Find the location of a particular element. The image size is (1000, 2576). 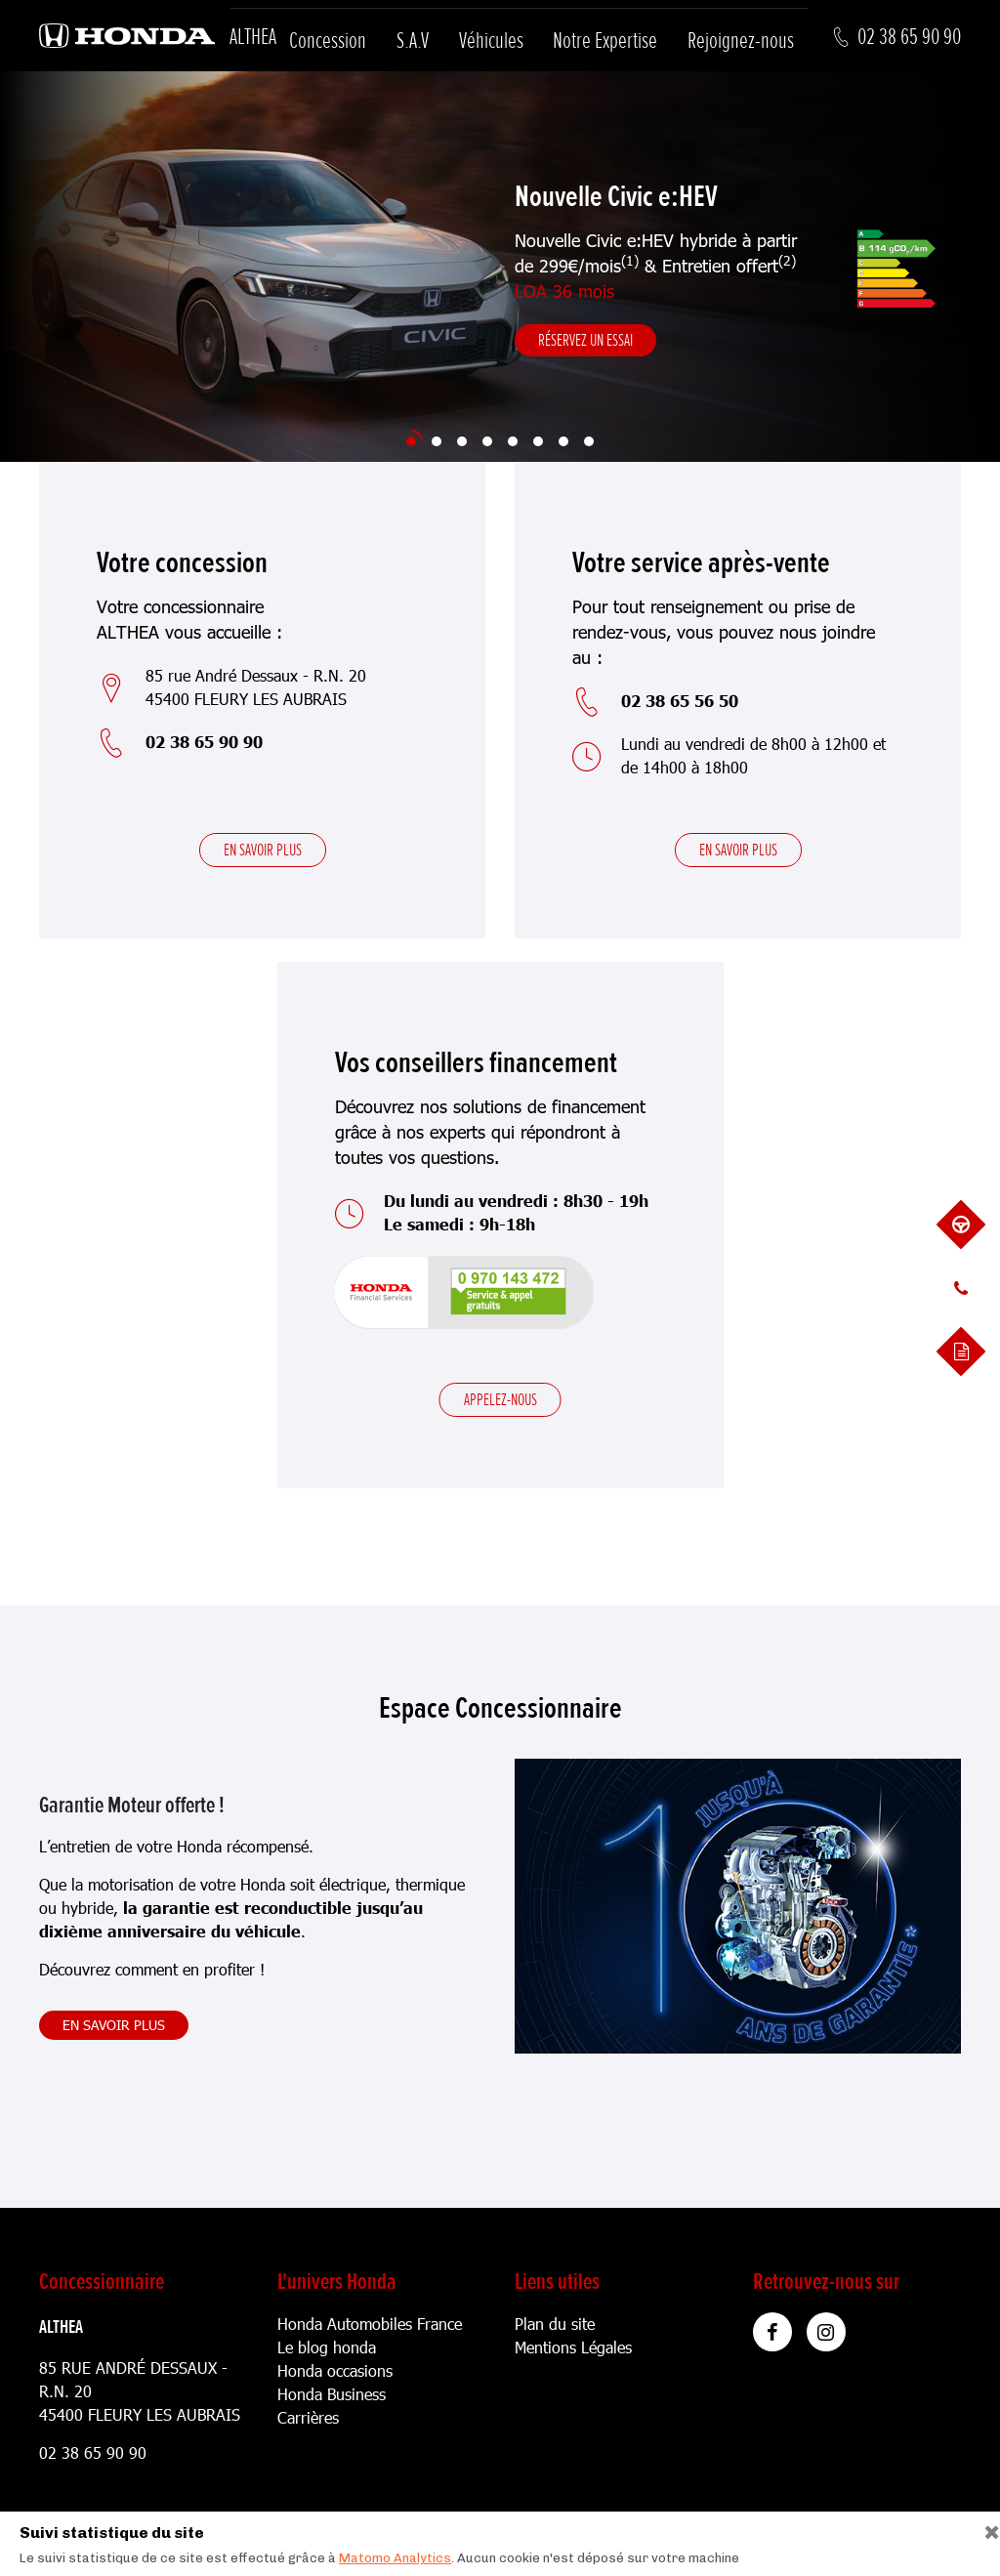

[Slide 2] is located at coordinates (436, 441).